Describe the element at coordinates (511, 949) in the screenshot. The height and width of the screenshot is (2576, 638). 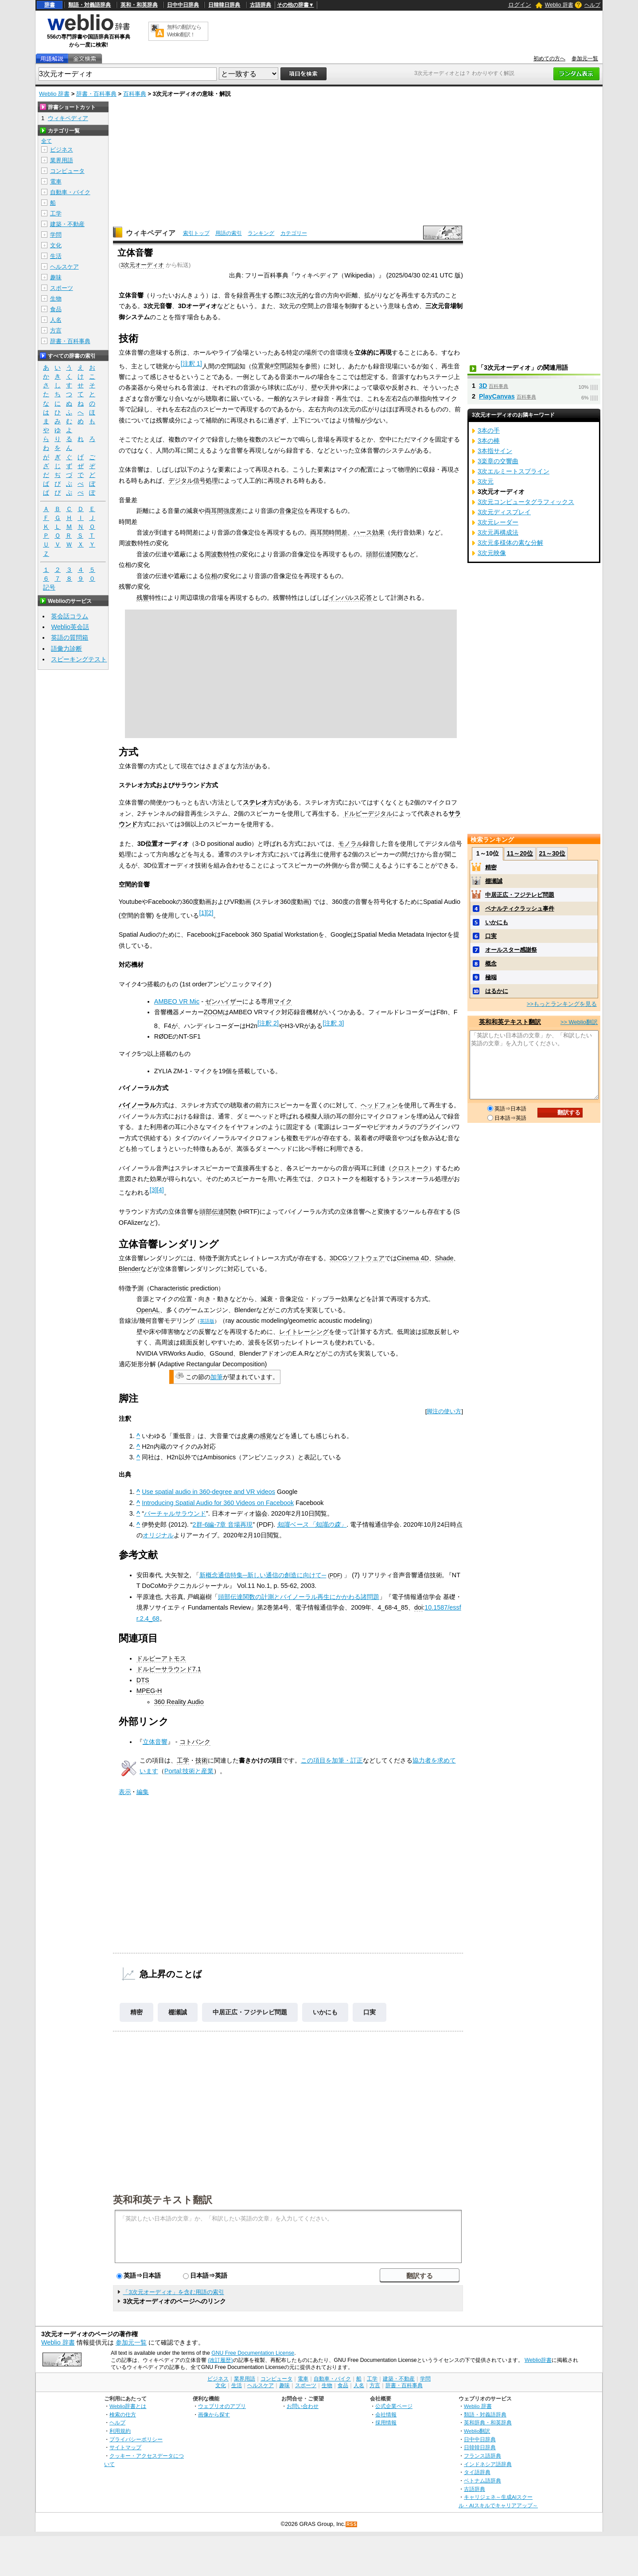
I see `オールスター感謝祭` at that location.